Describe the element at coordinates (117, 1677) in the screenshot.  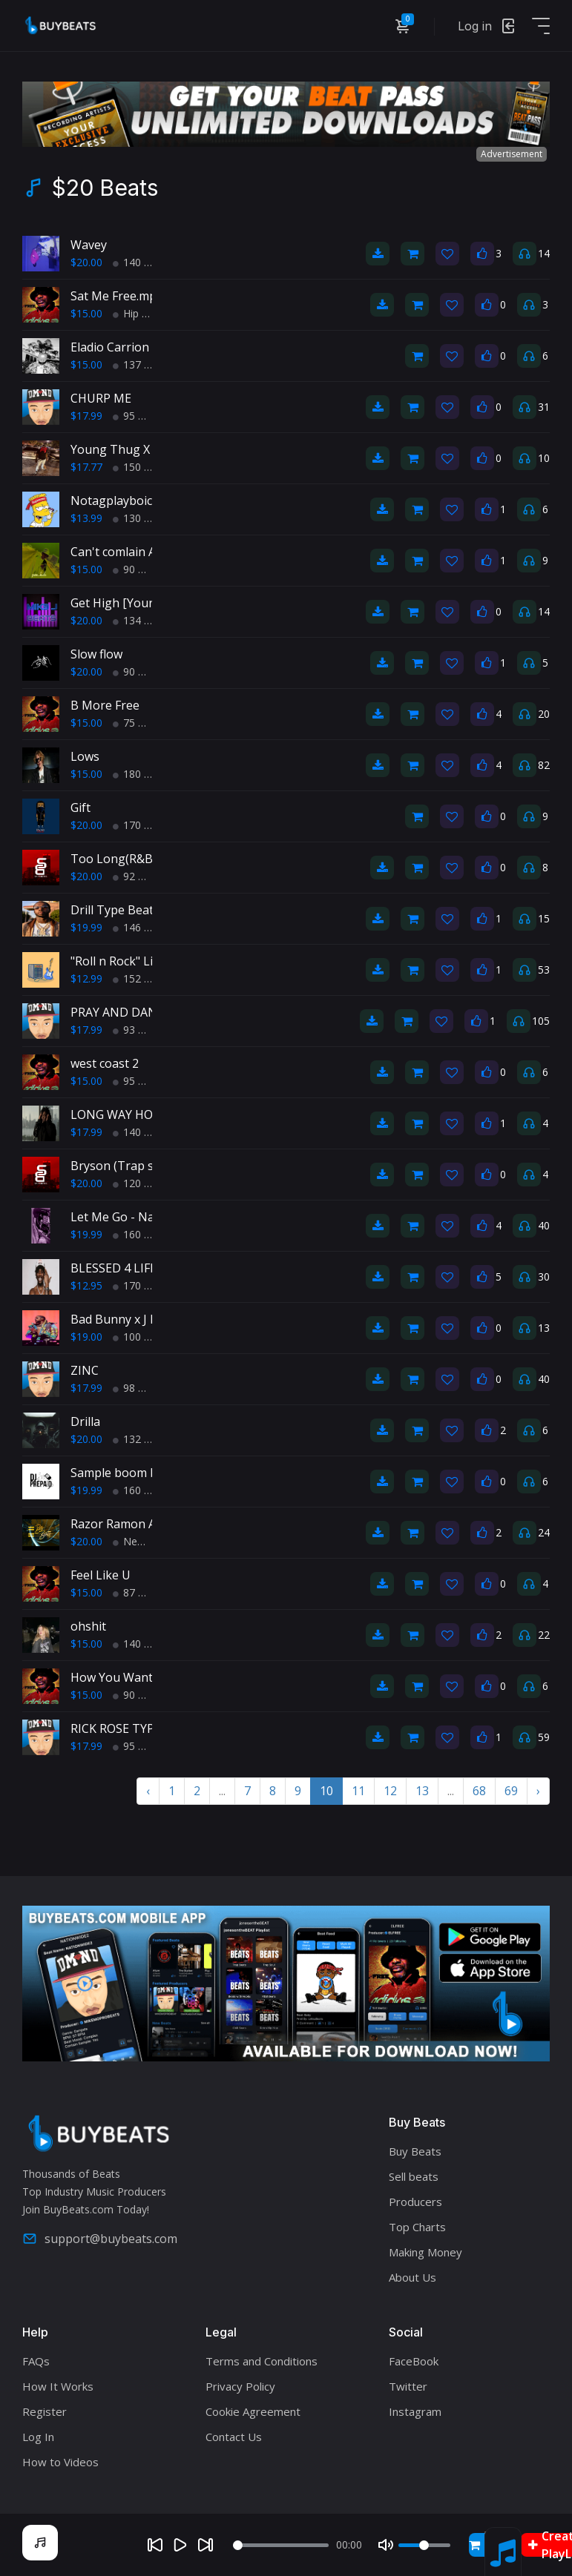
I see `How You Want It` at that location.